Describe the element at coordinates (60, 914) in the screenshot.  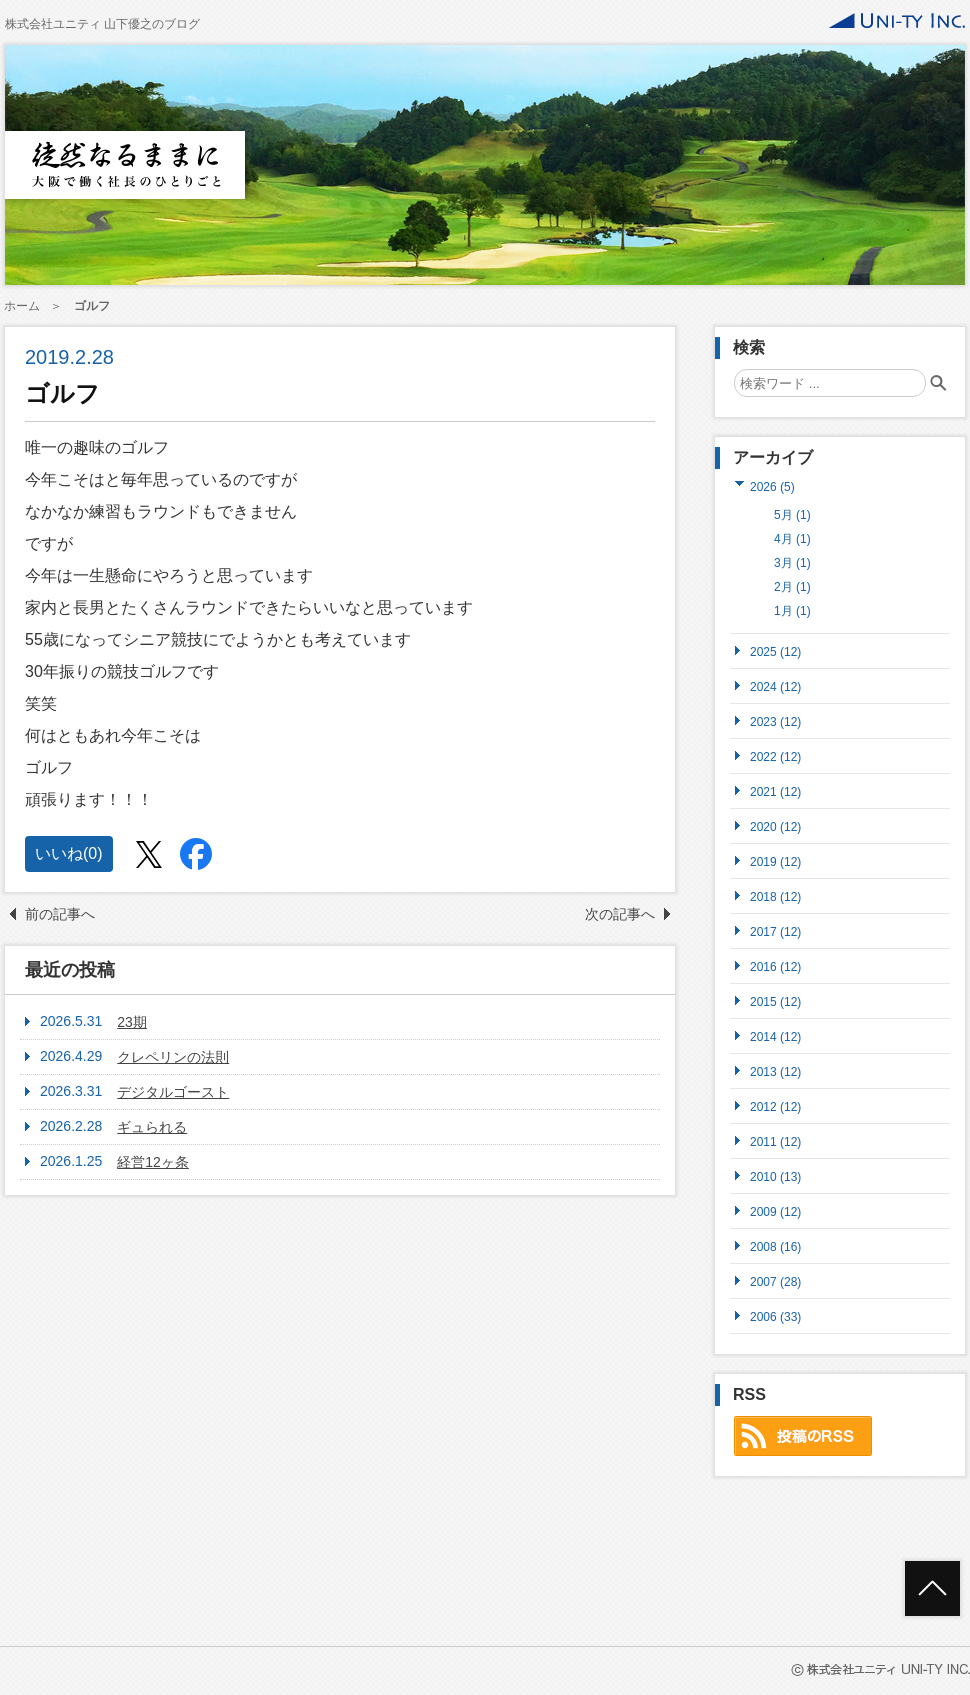
I see `前の記事へ` at that location.